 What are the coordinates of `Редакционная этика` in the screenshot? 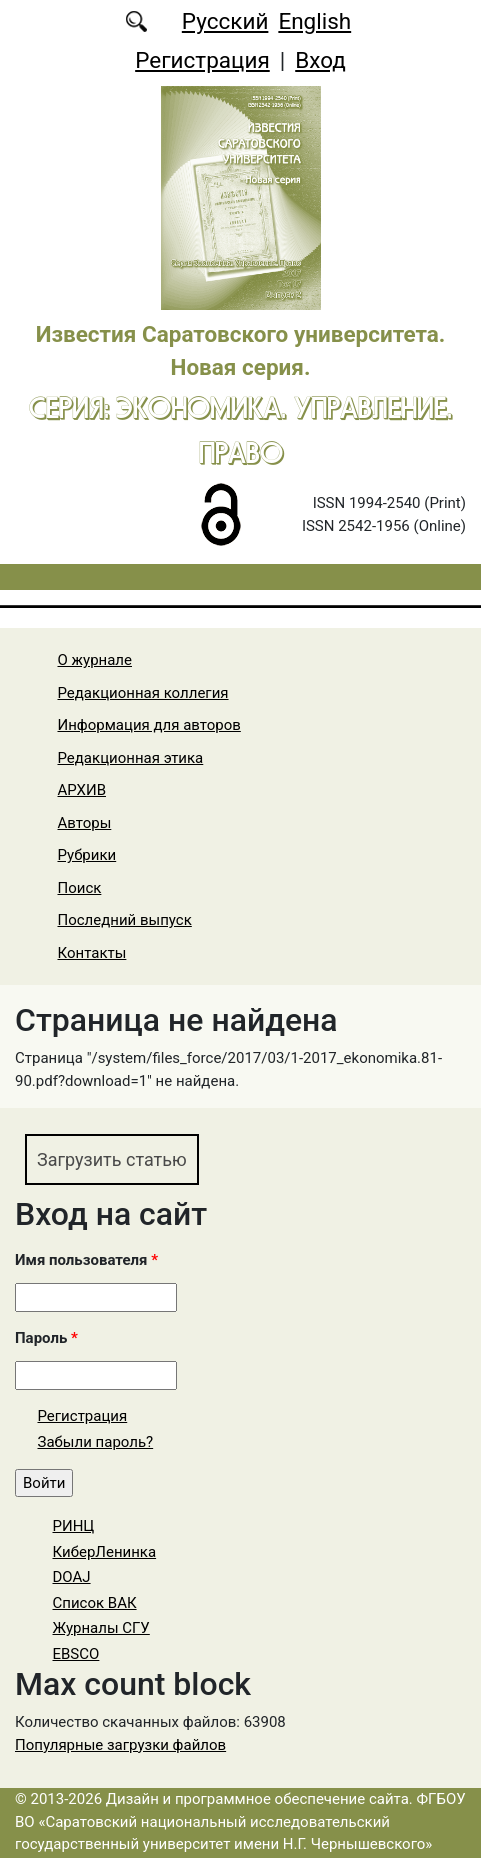 It's located at (131, 758).